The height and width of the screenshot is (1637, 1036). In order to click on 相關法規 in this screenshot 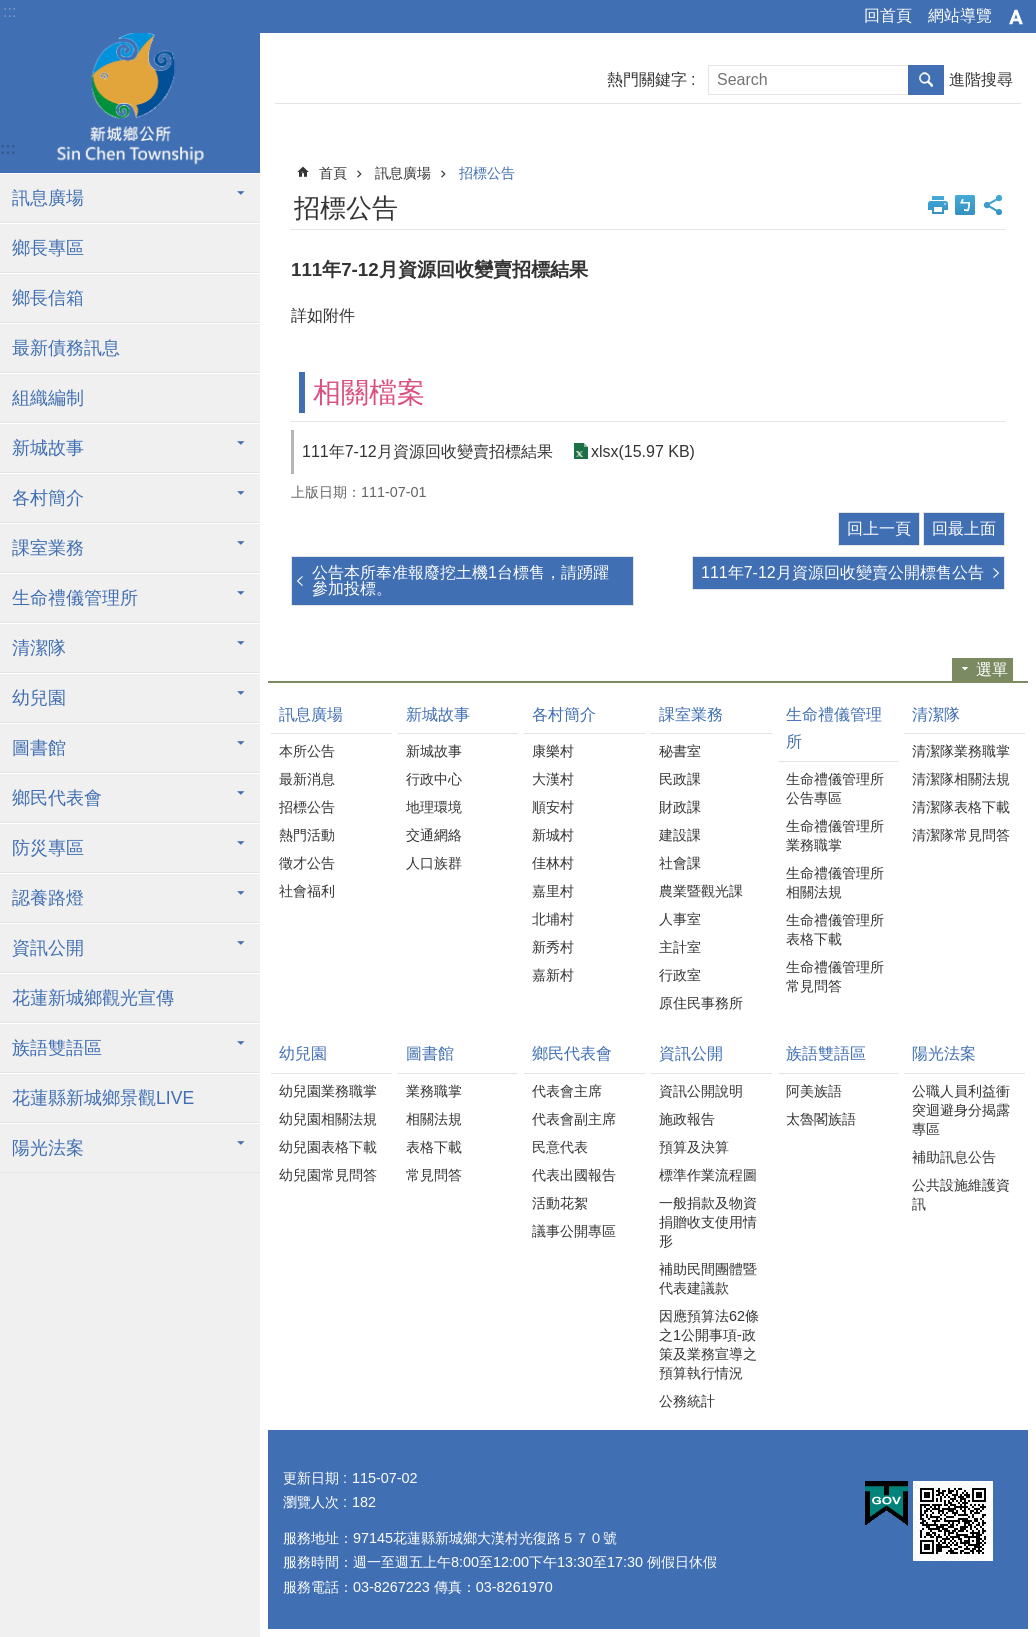, I will do `click(434, 1119)`.